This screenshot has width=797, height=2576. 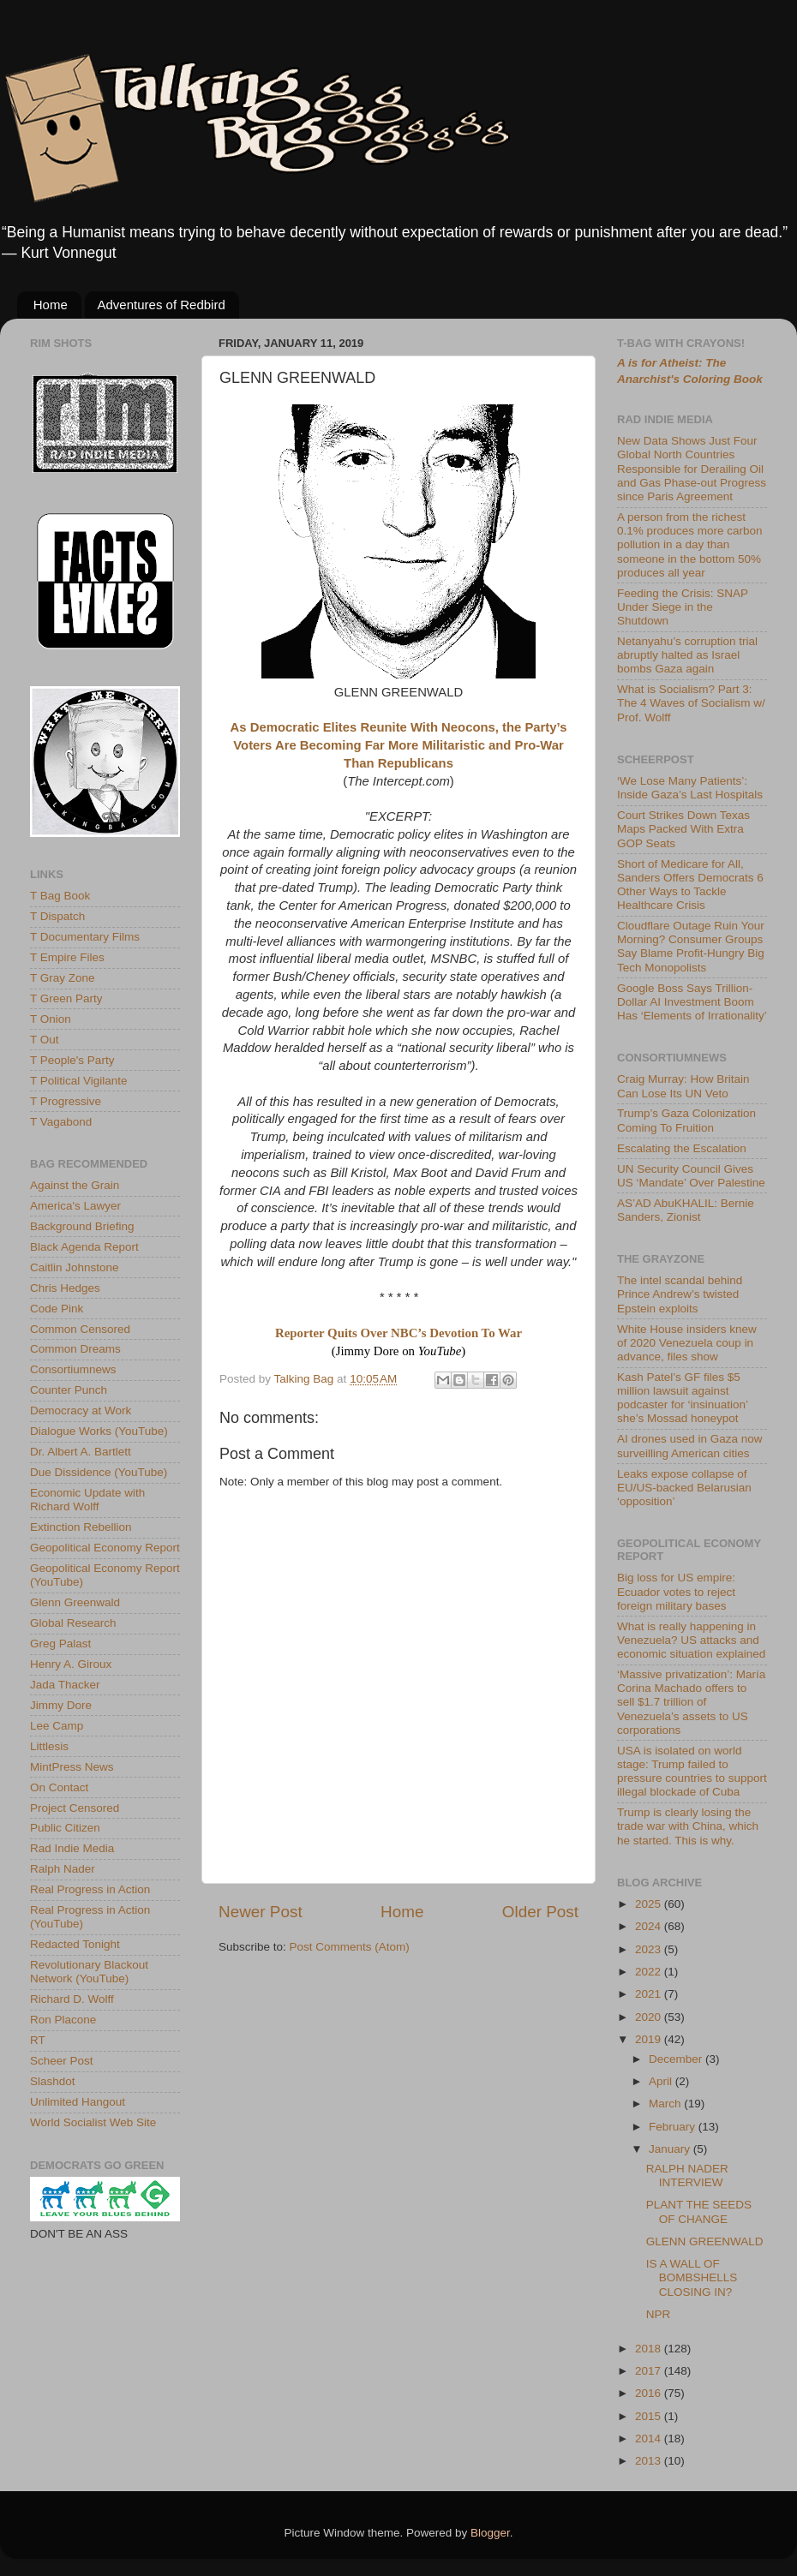 What do you see at coordinates (68, 1390) in the screenshot?
I see `Counter Punch` at bounding box center [68, 1390].